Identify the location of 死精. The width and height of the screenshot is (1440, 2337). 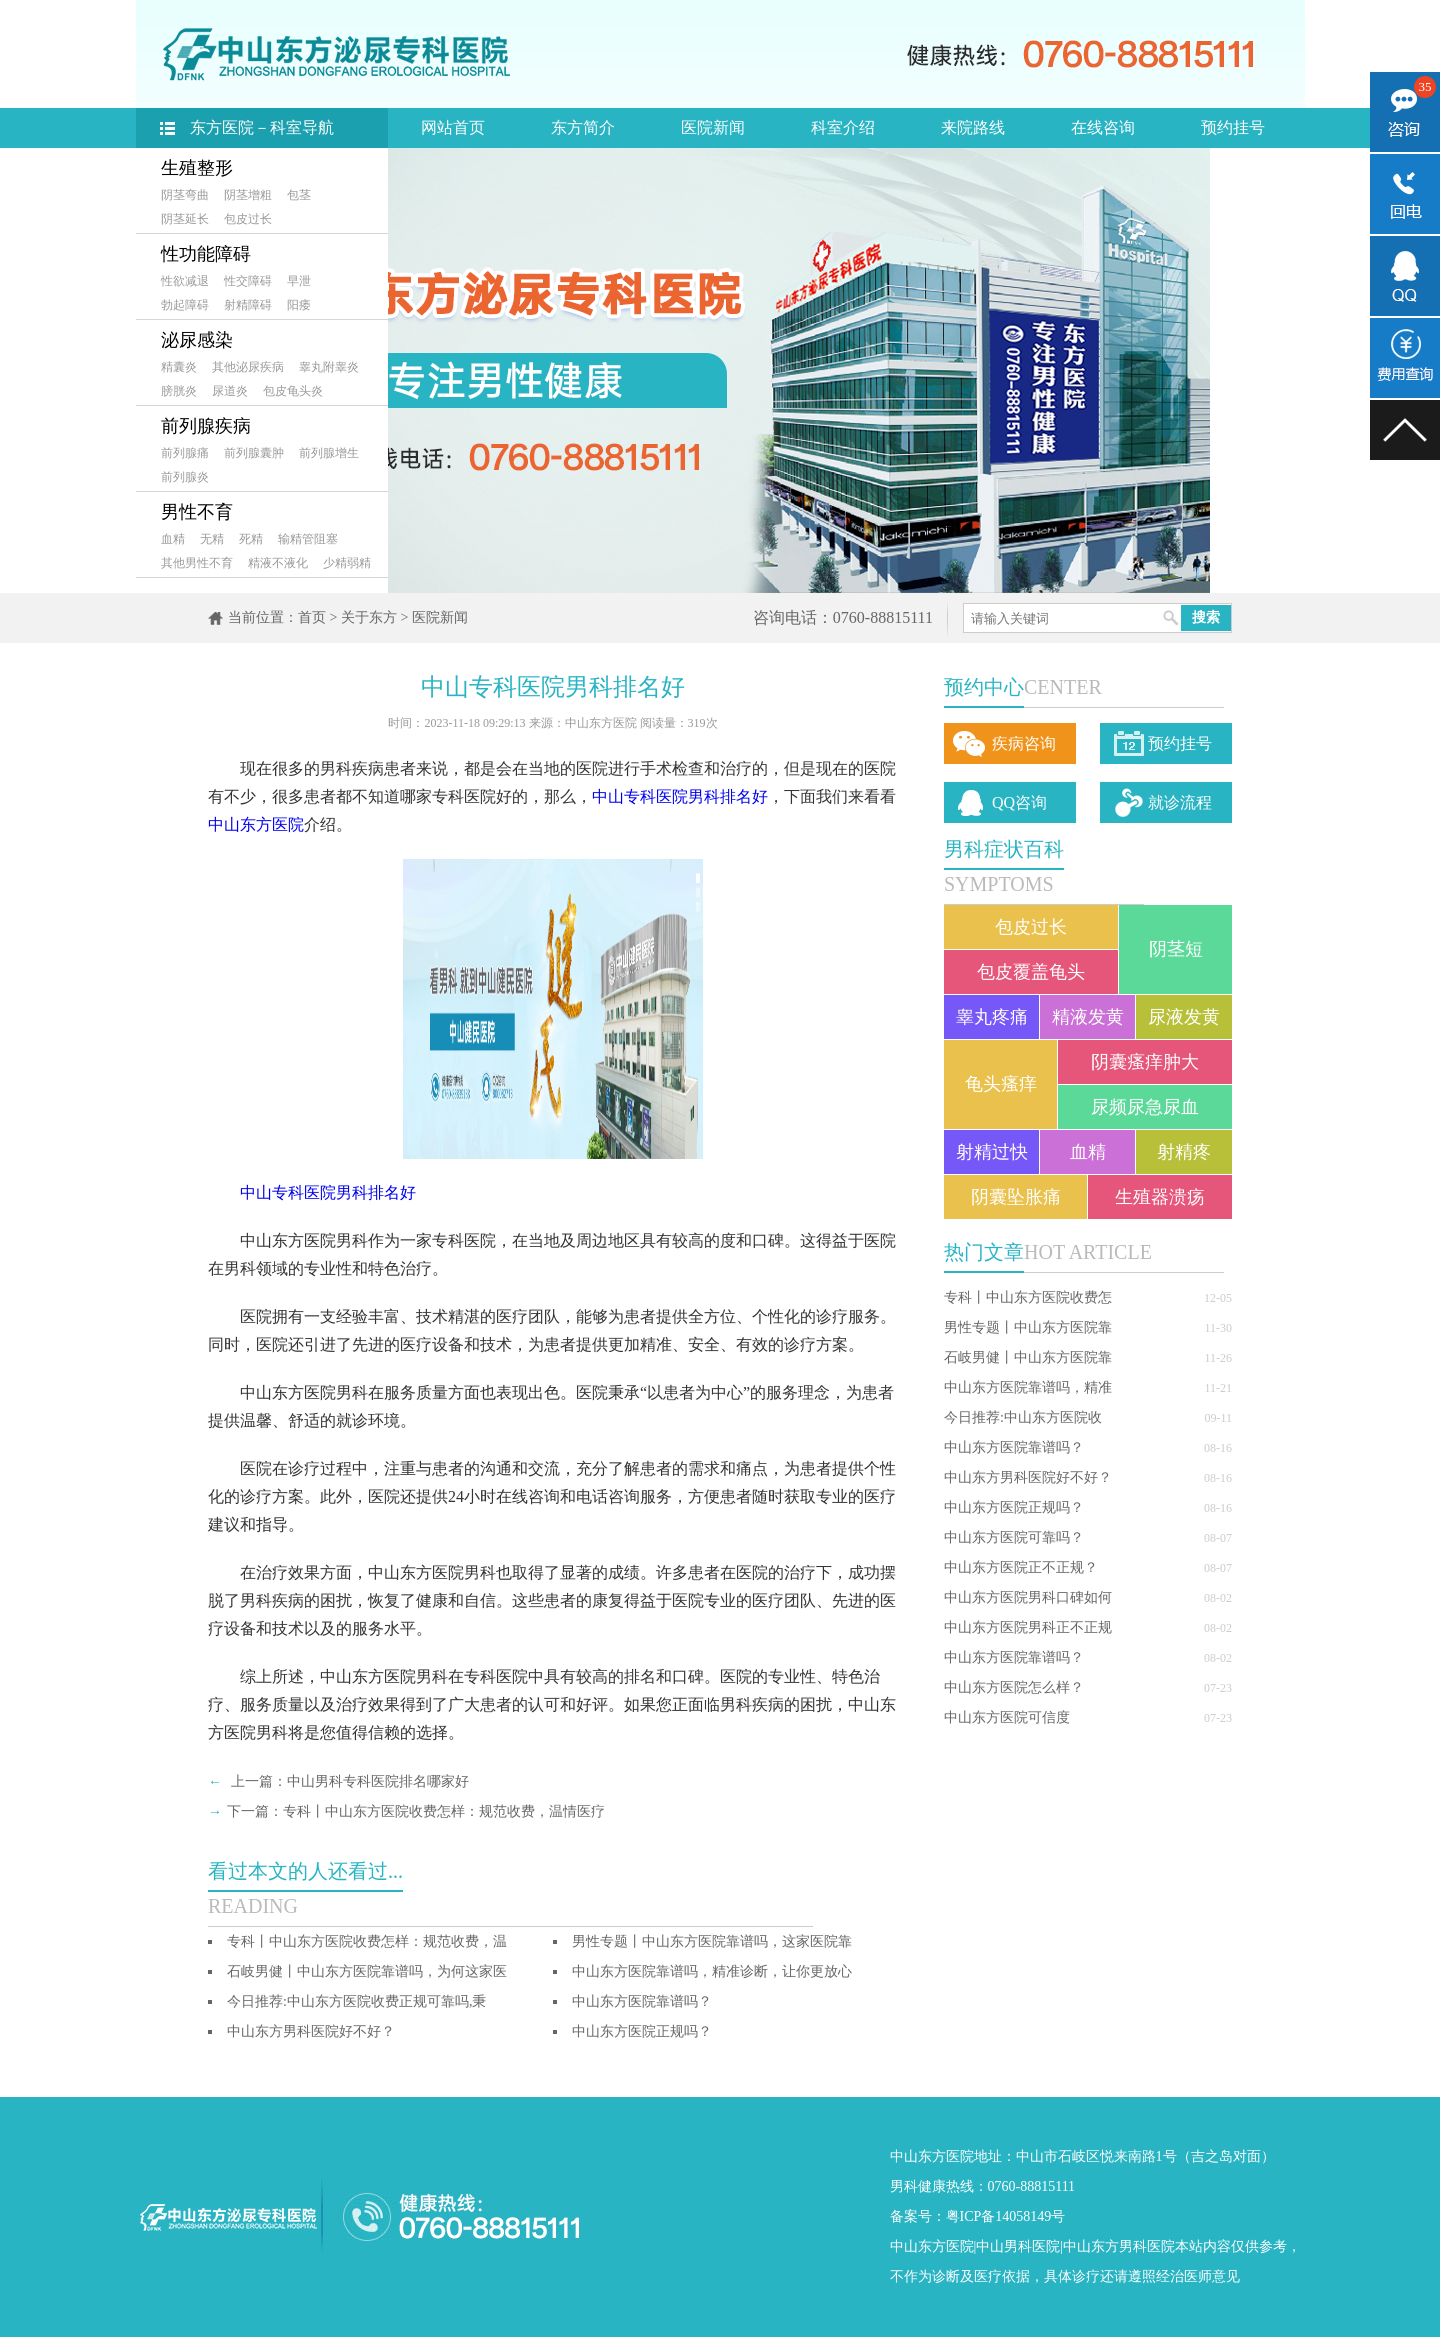
(251, 539).